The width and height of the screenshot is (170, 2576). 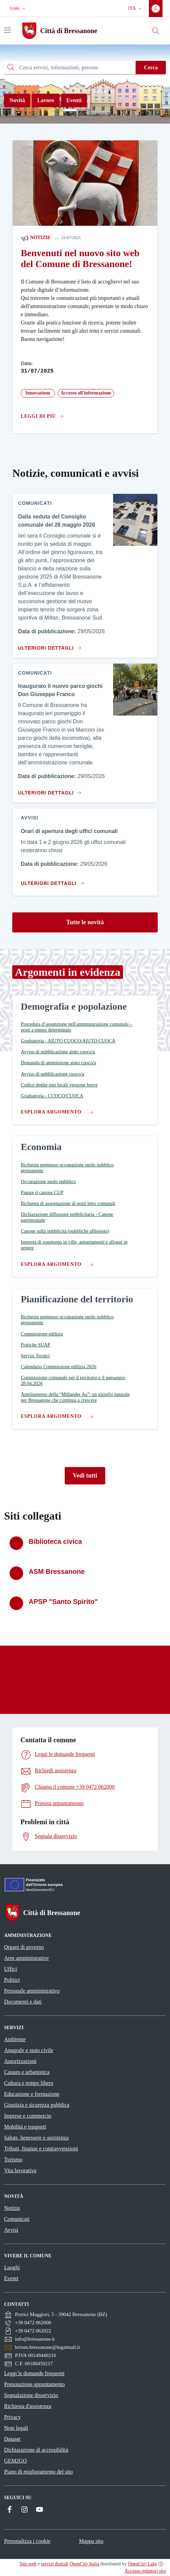 What do you see at coordinates (38, 2472) in the screenshot?
I see `Piano di miglioramento del sito` at bounding box center [38, 2472].